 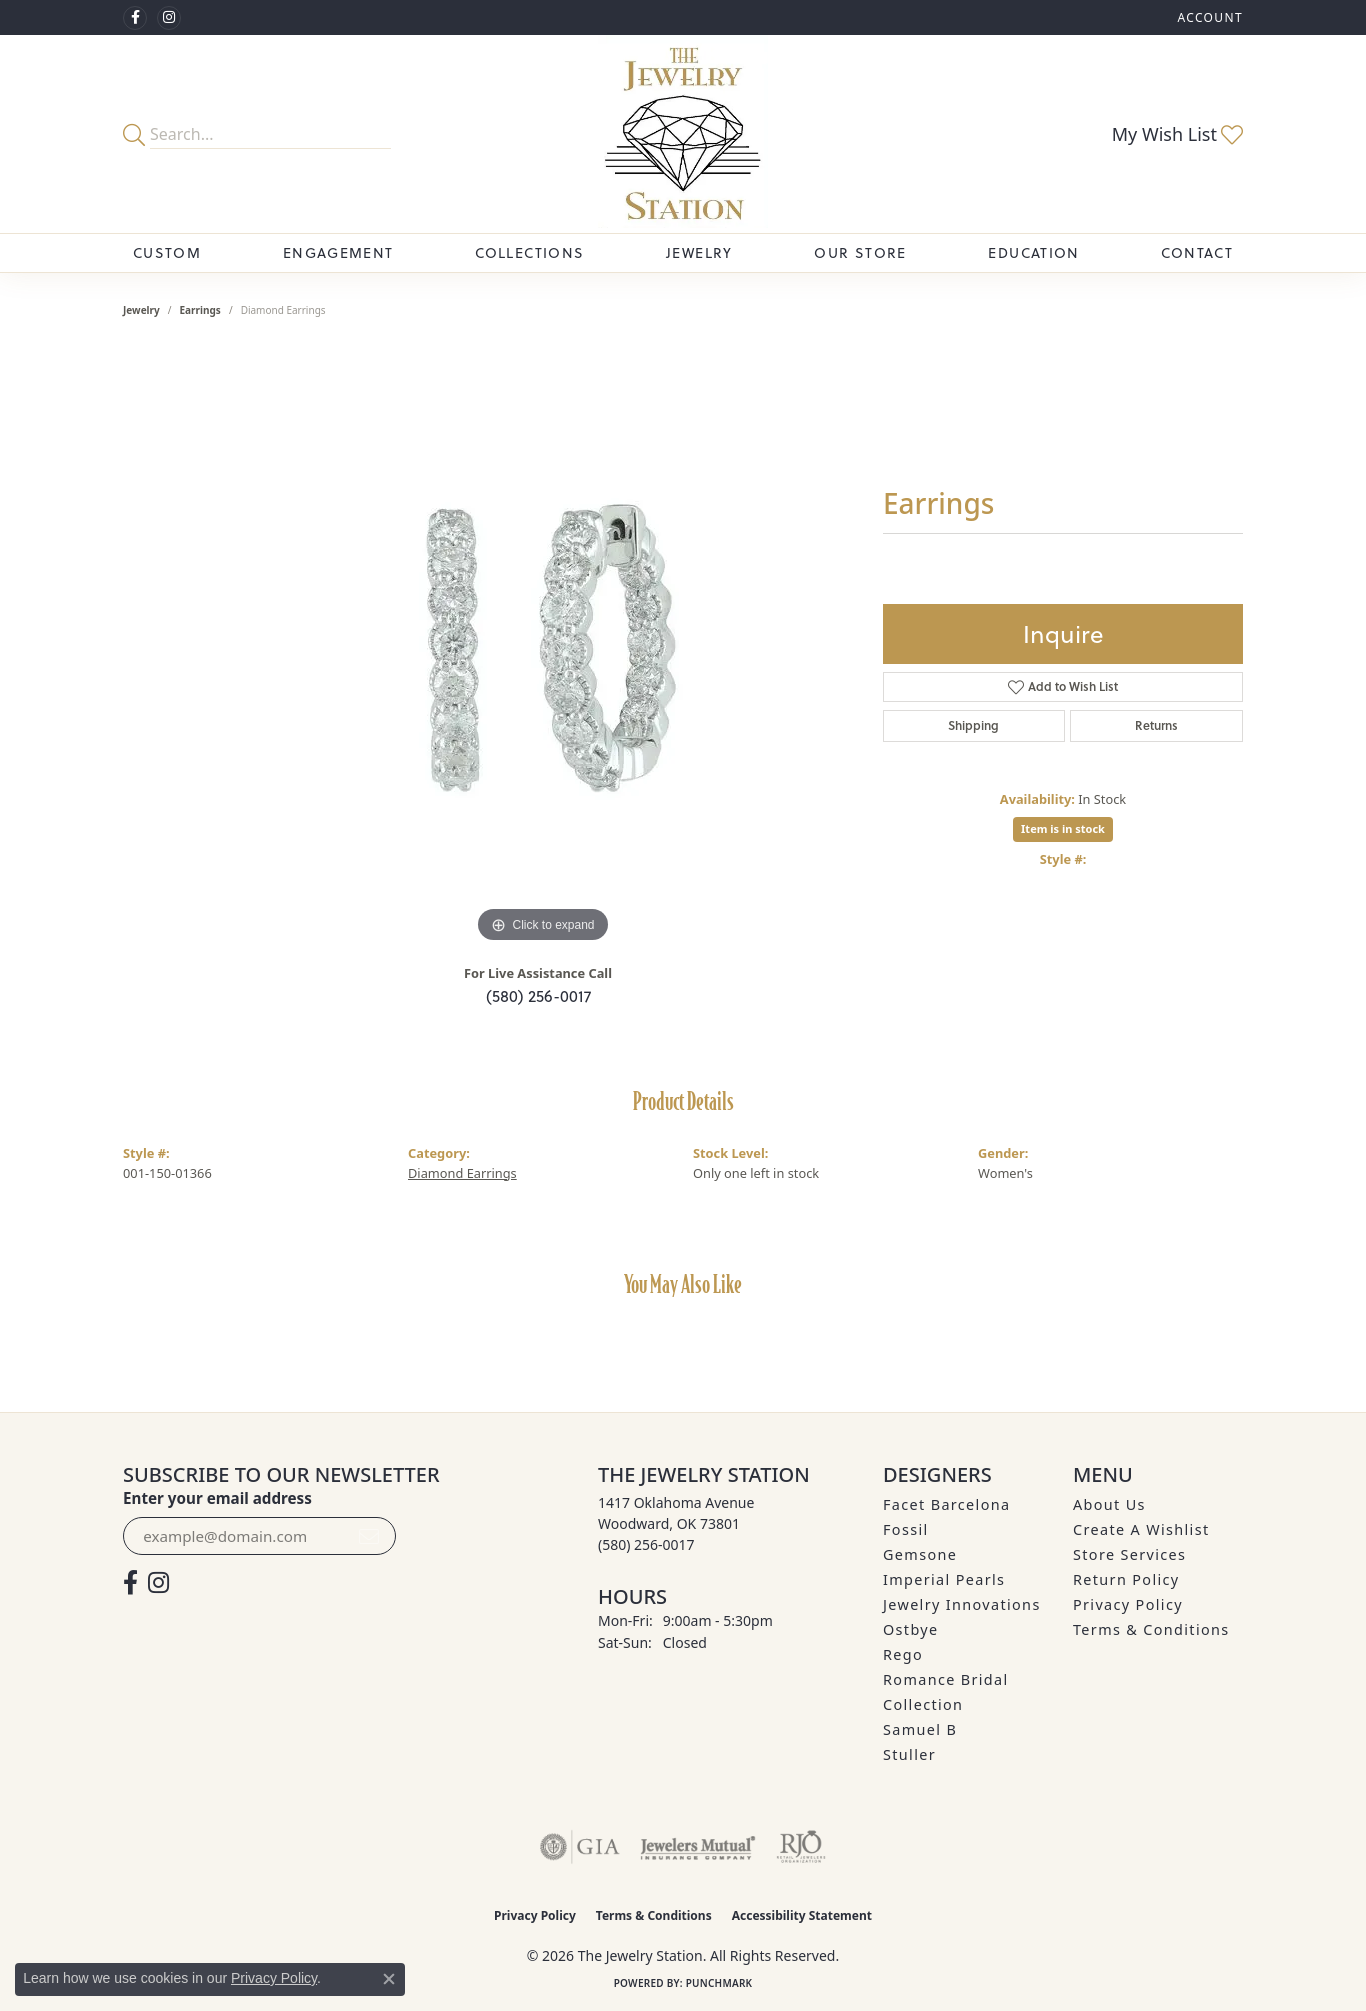 I want to click on Imperial Pearls [menuitem], so click(x=944, y=1579).